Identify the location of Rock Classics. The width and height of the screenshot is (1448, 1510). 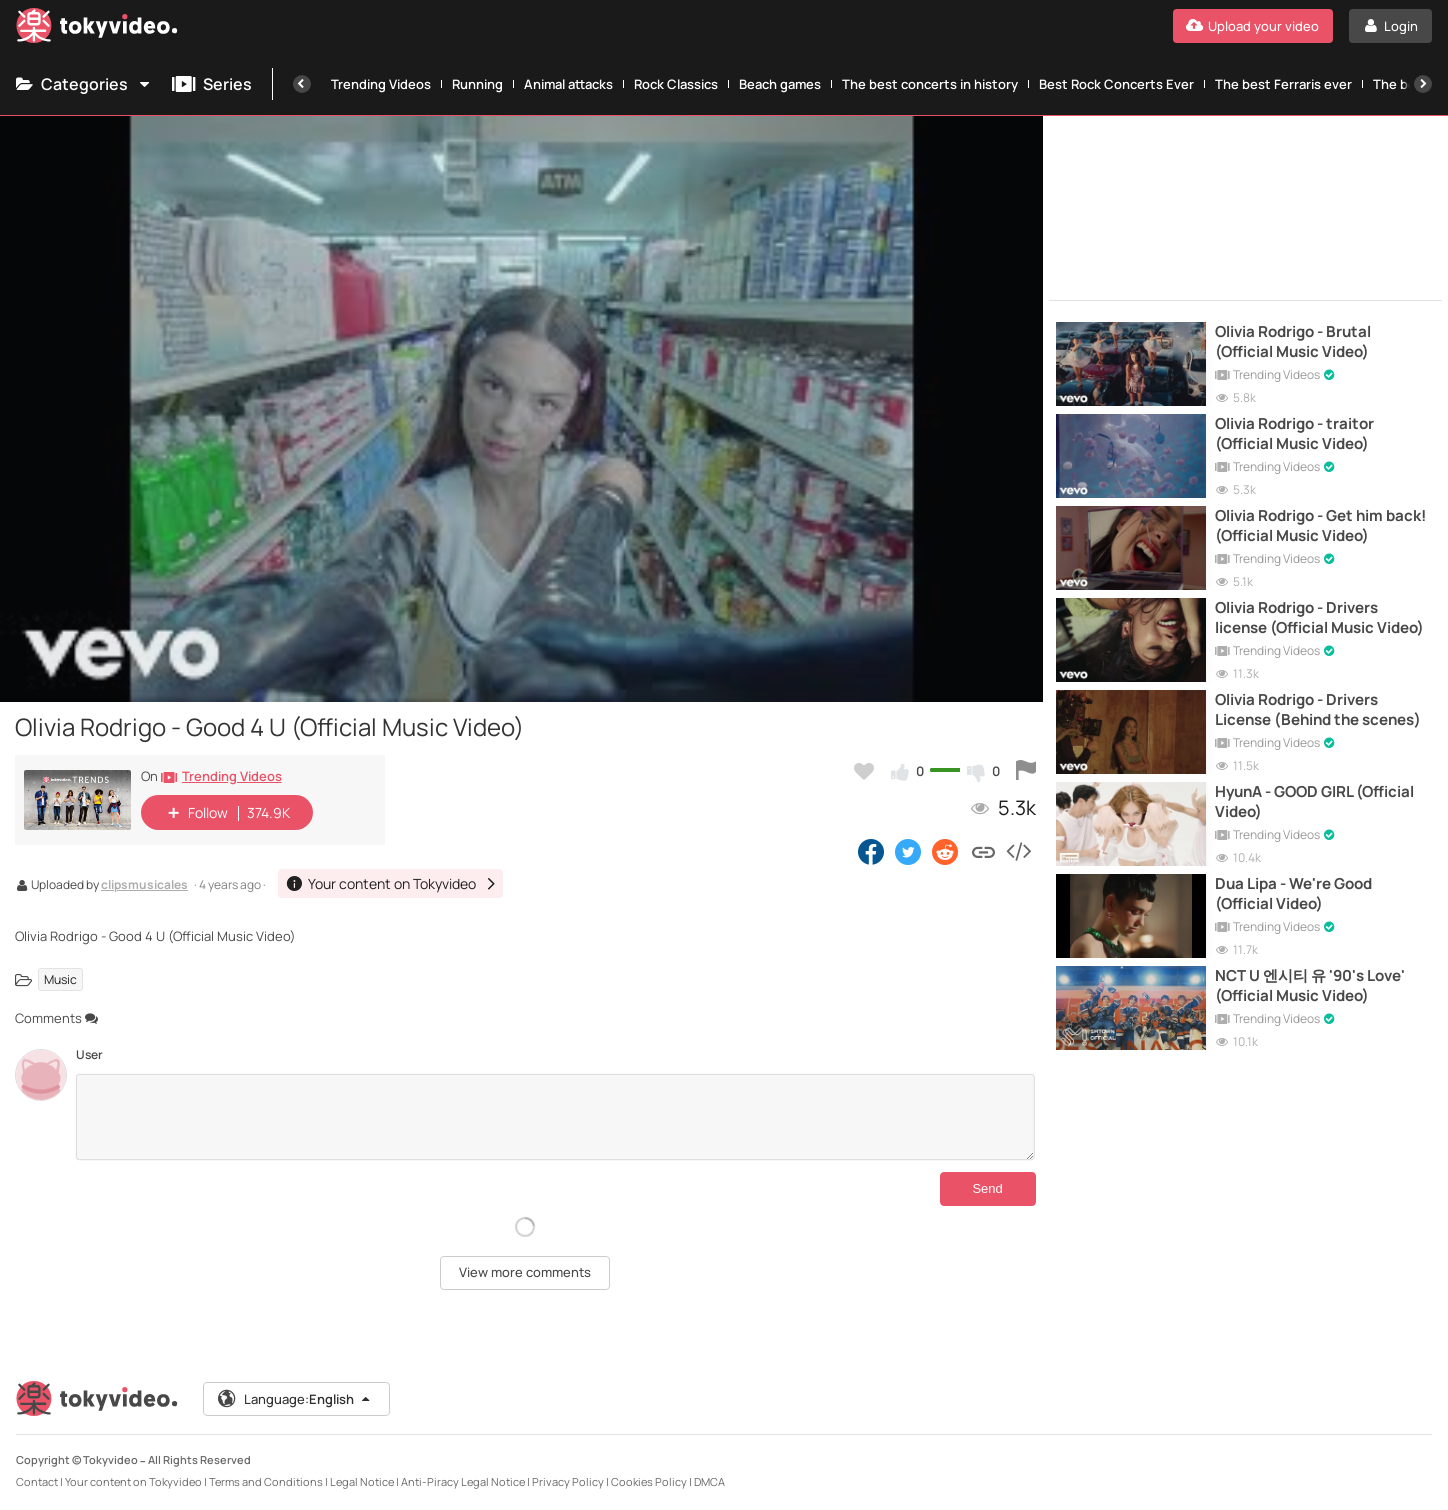
(676, 84).